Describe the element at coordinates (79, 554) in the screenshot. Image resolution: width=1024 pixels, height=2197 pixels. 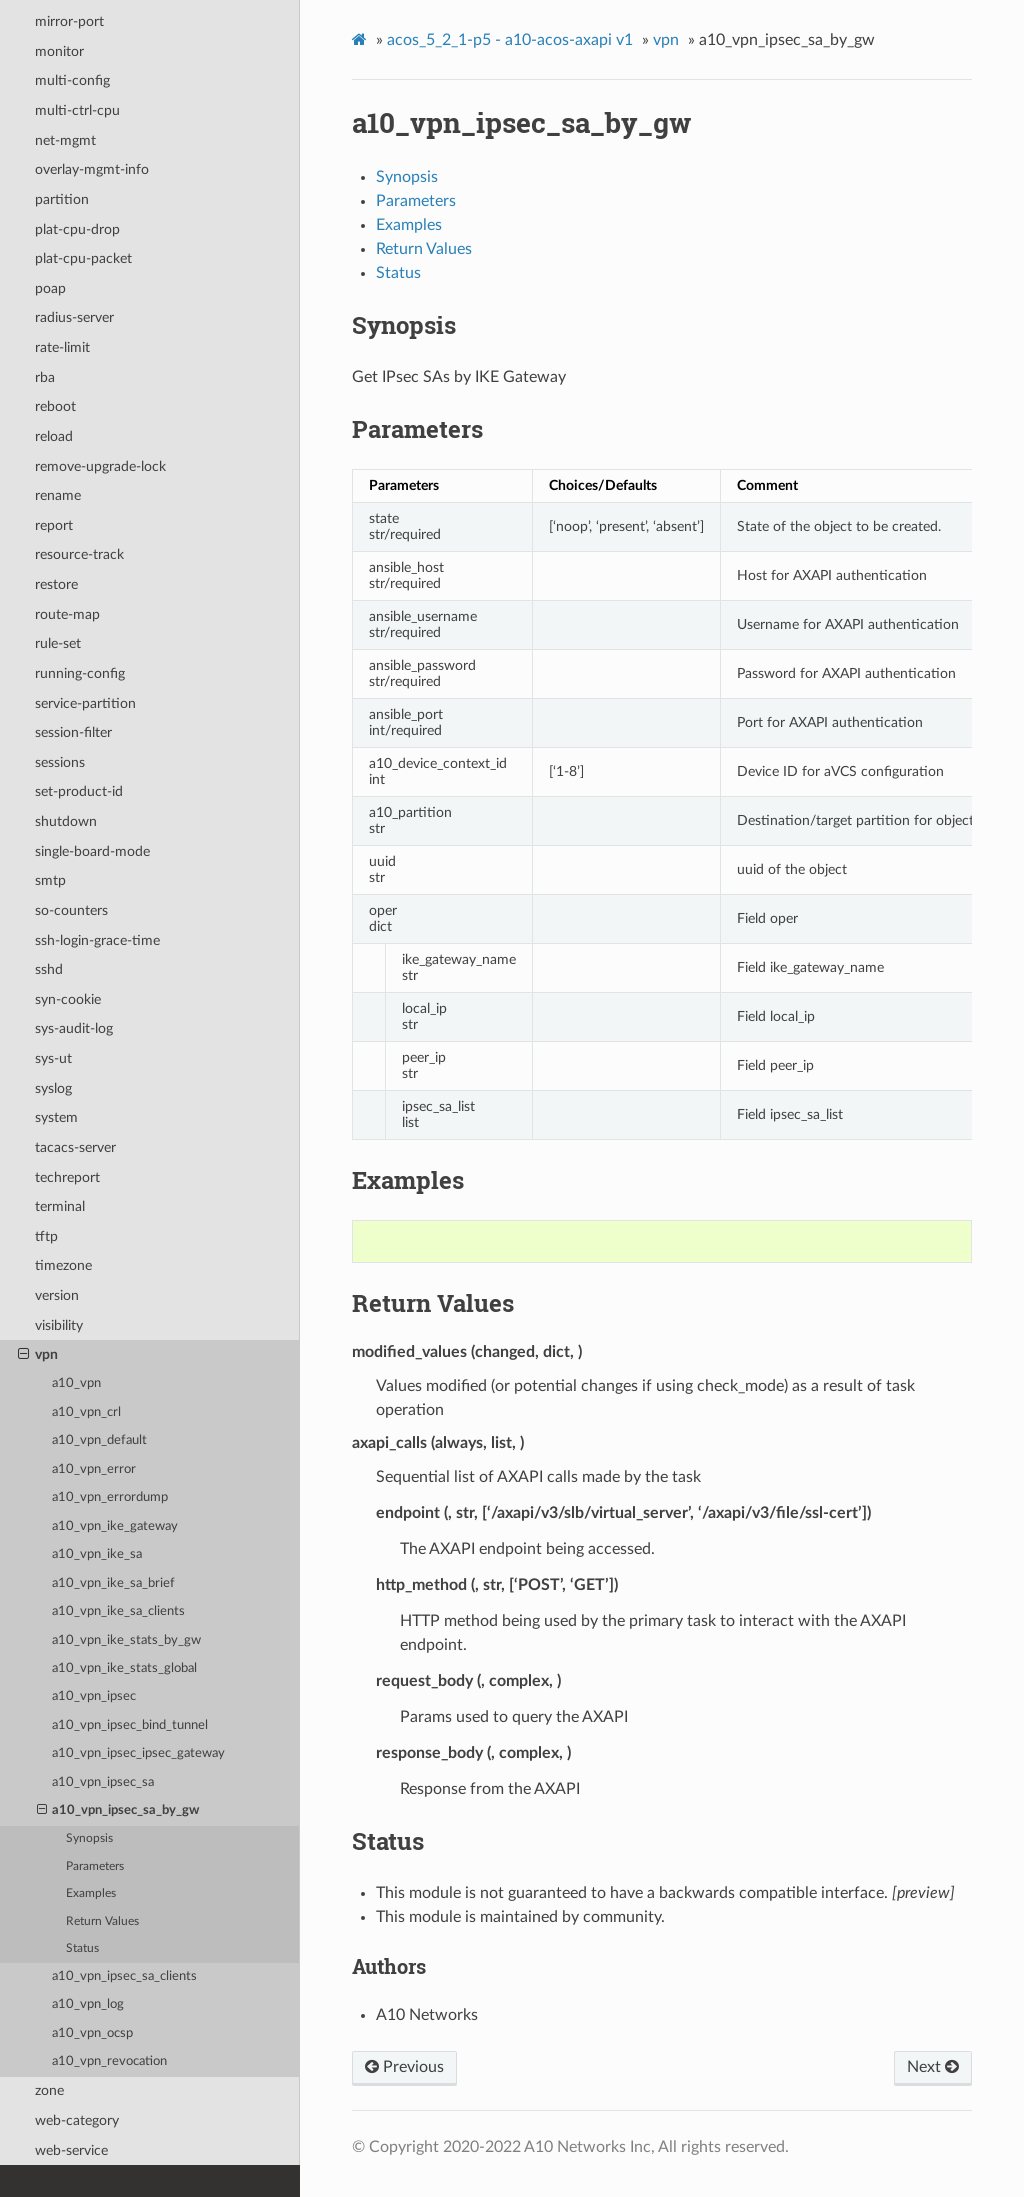
I see `resource-track` at that location.